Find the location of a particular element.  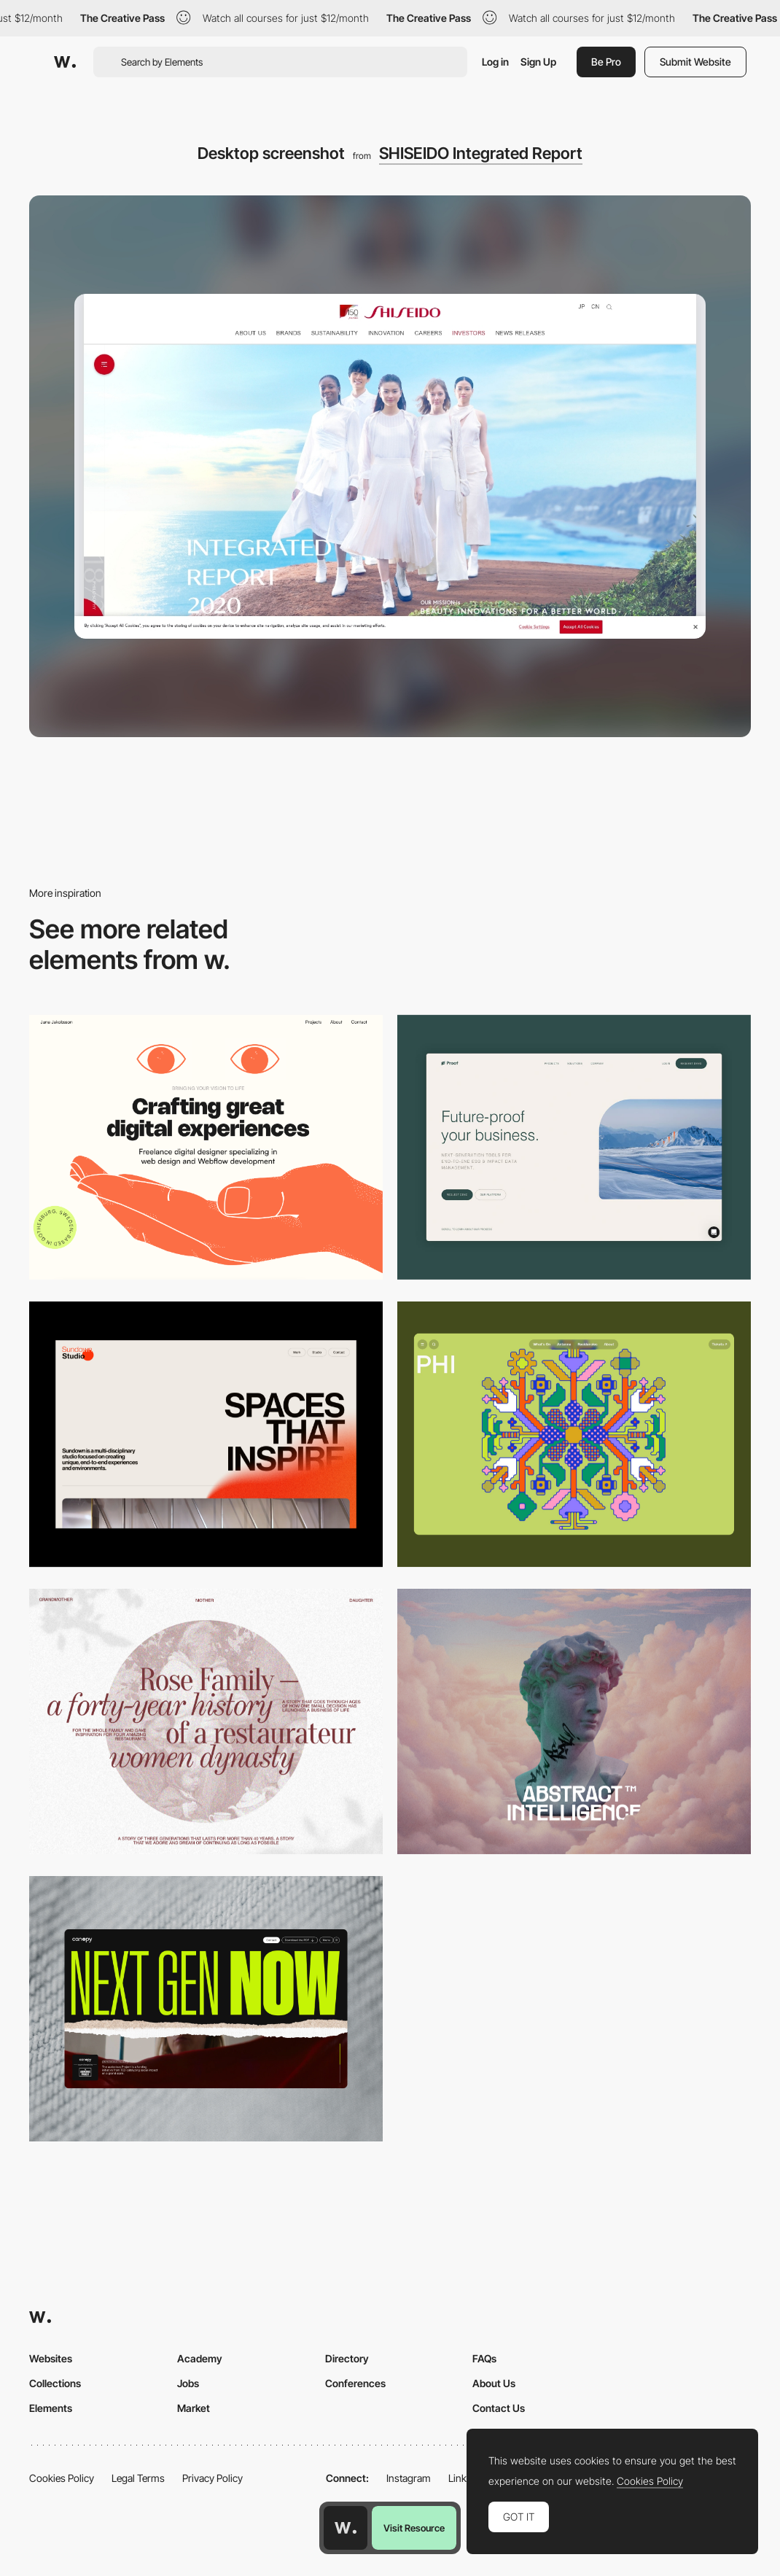

[Desktop screenshot] is located at coordinates (206, 1721).